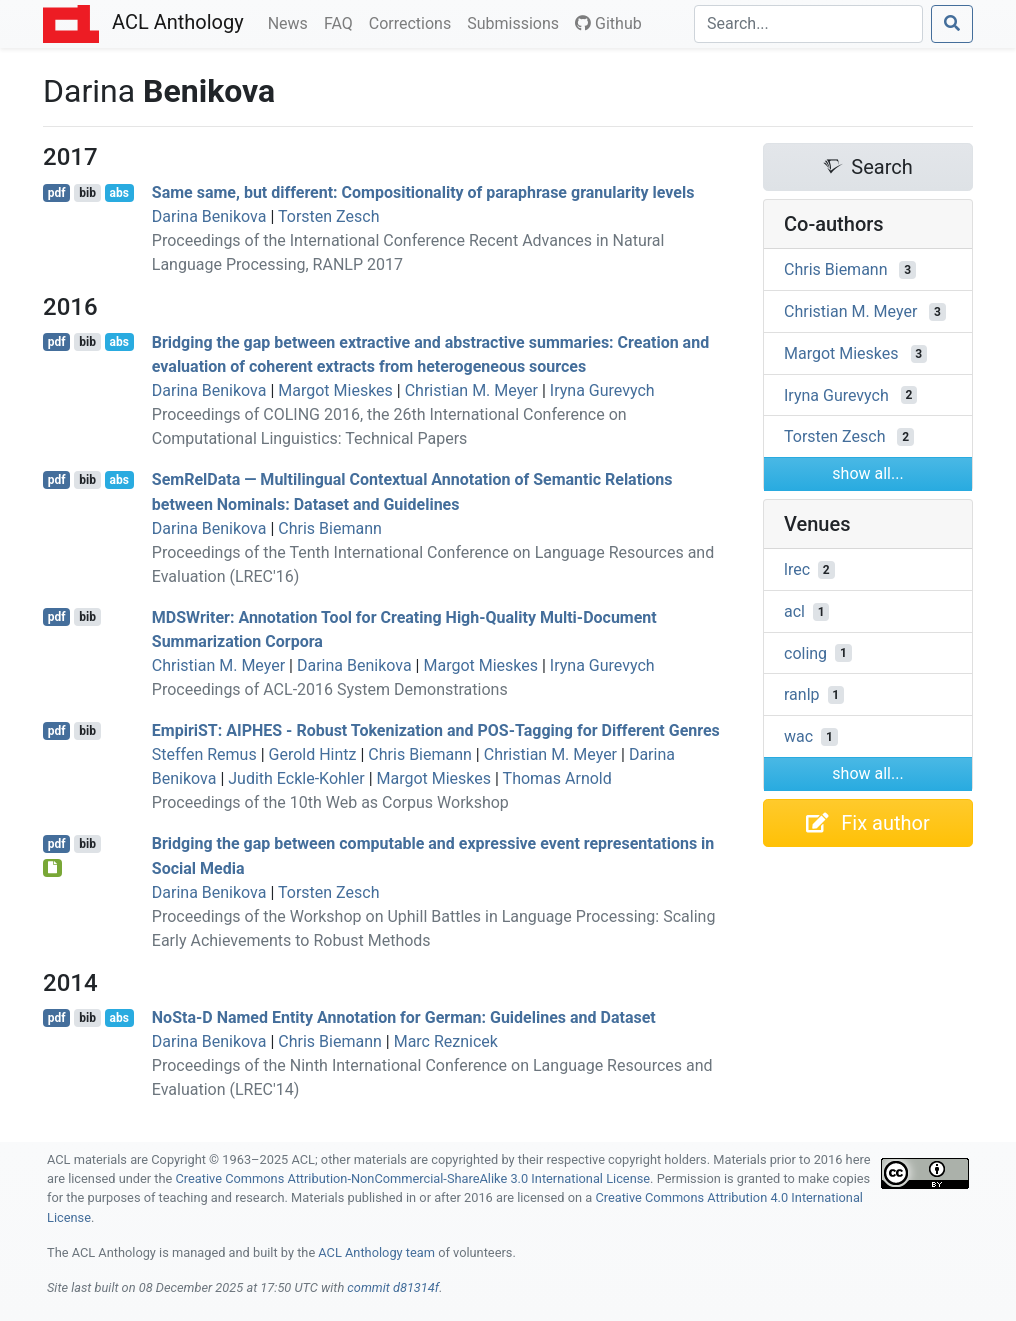 Image resolution: width=1016 pixels, height=1321 pixels. Describe the element at coordinates (330, 528) in the screenshot. I see `Chris Biemann` at that location.